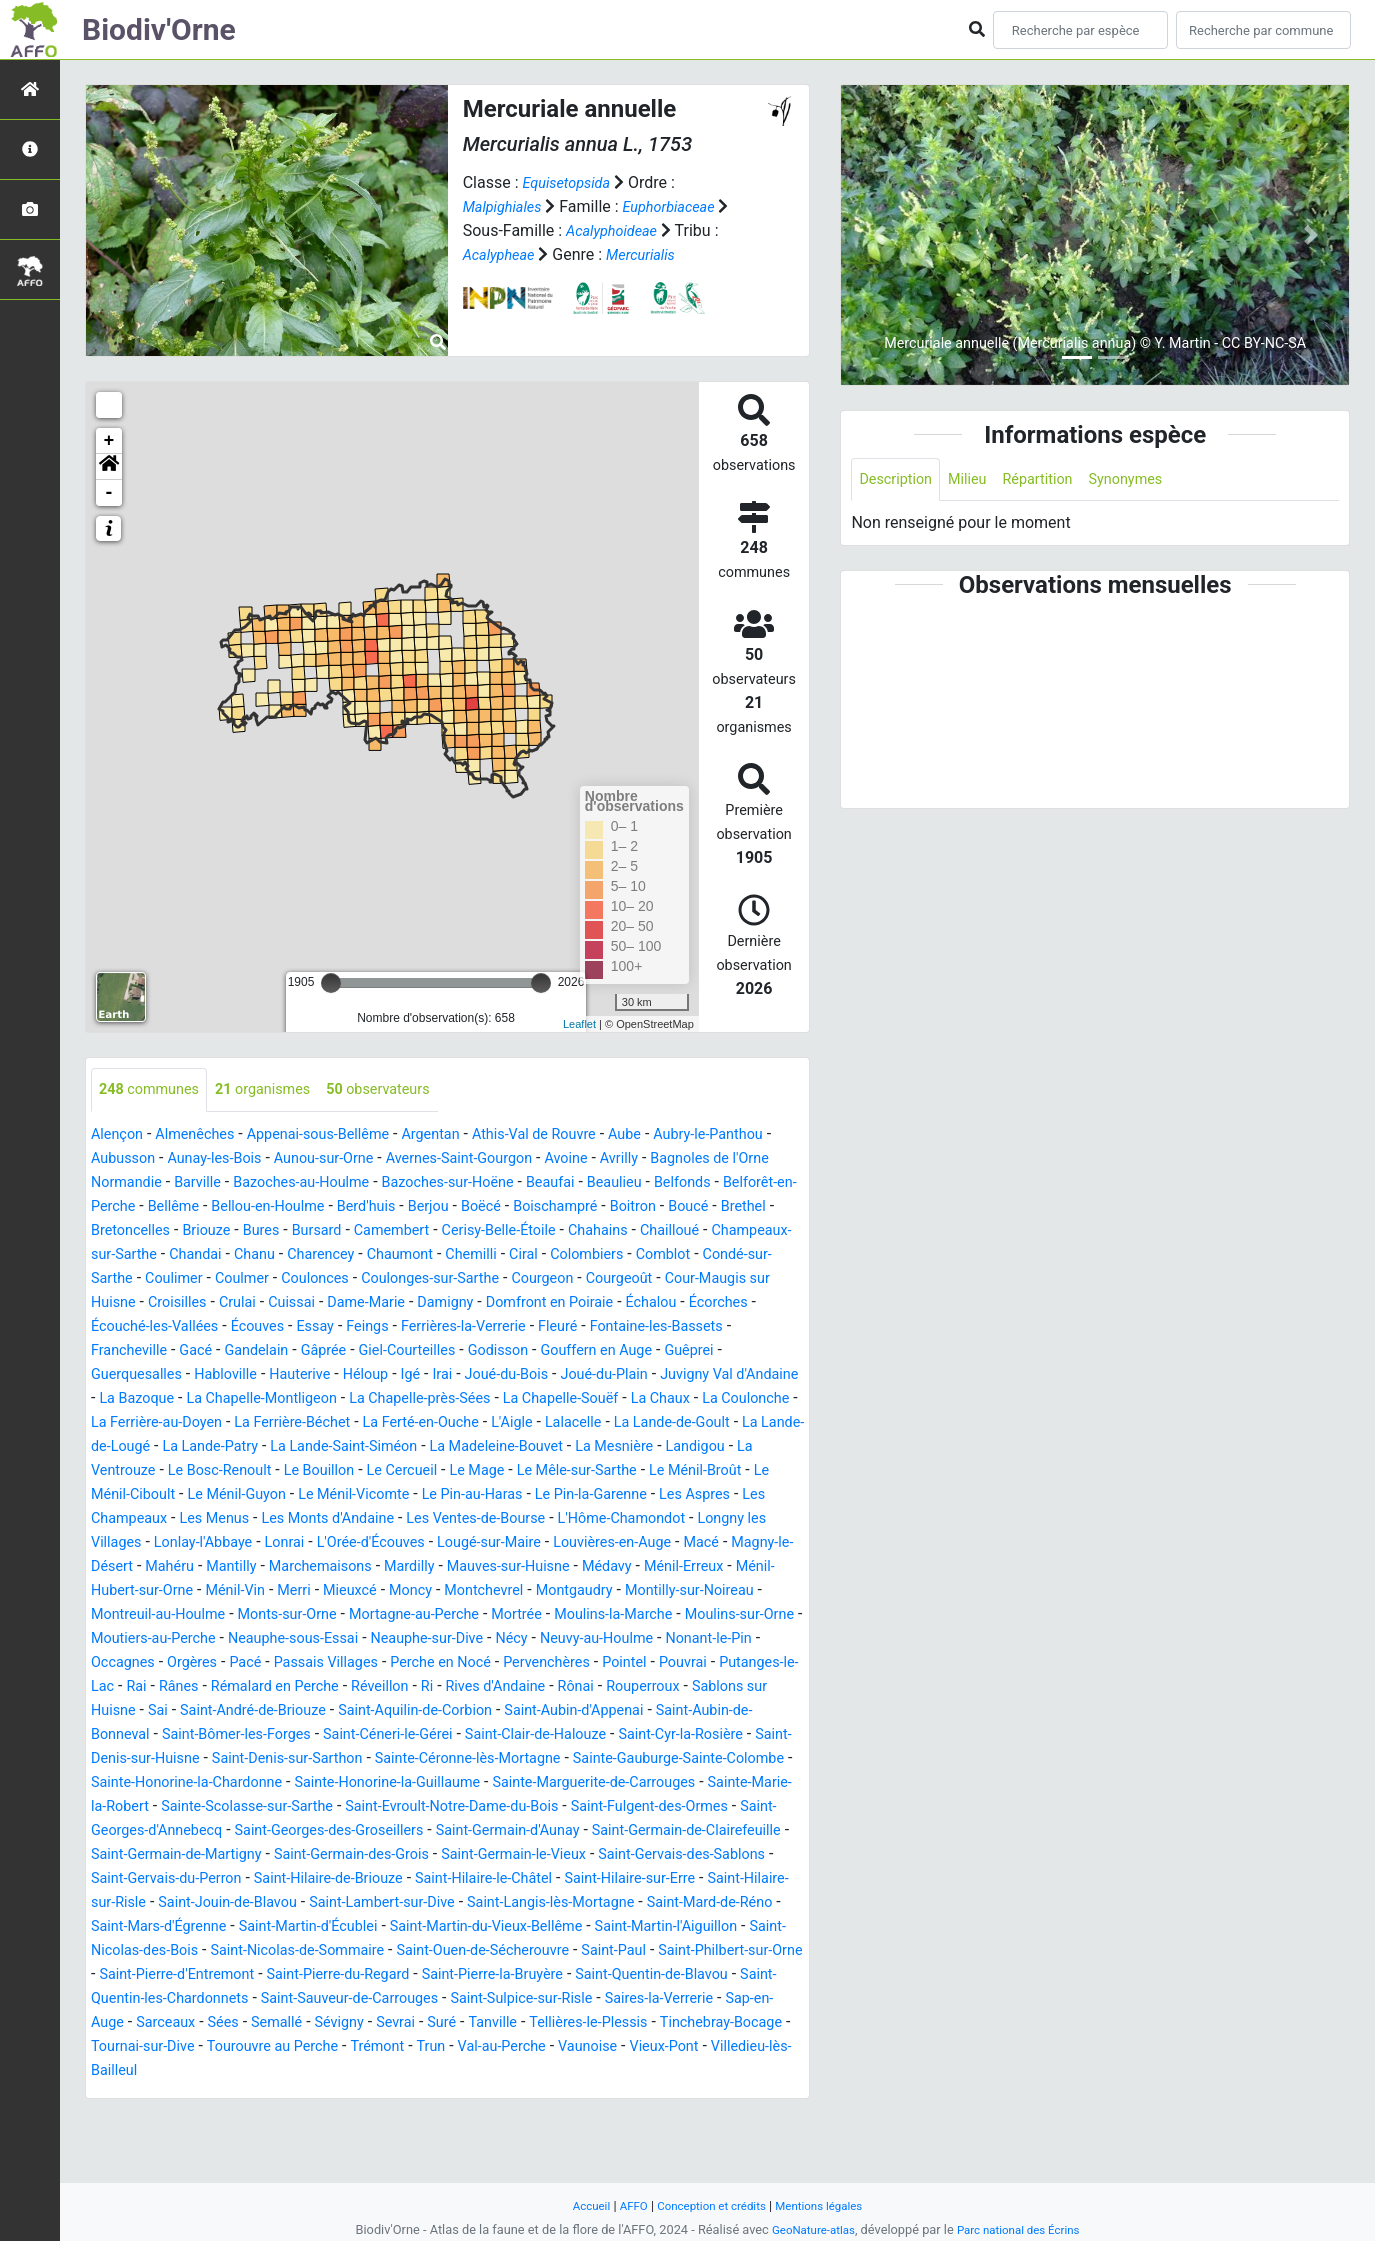 Image resolution: width=1375 pixels, height=2241 pixels. What do you see at coordinates (279, 1090) in the screenshot?
I see `organismes` at bounding box center [279, 1090].